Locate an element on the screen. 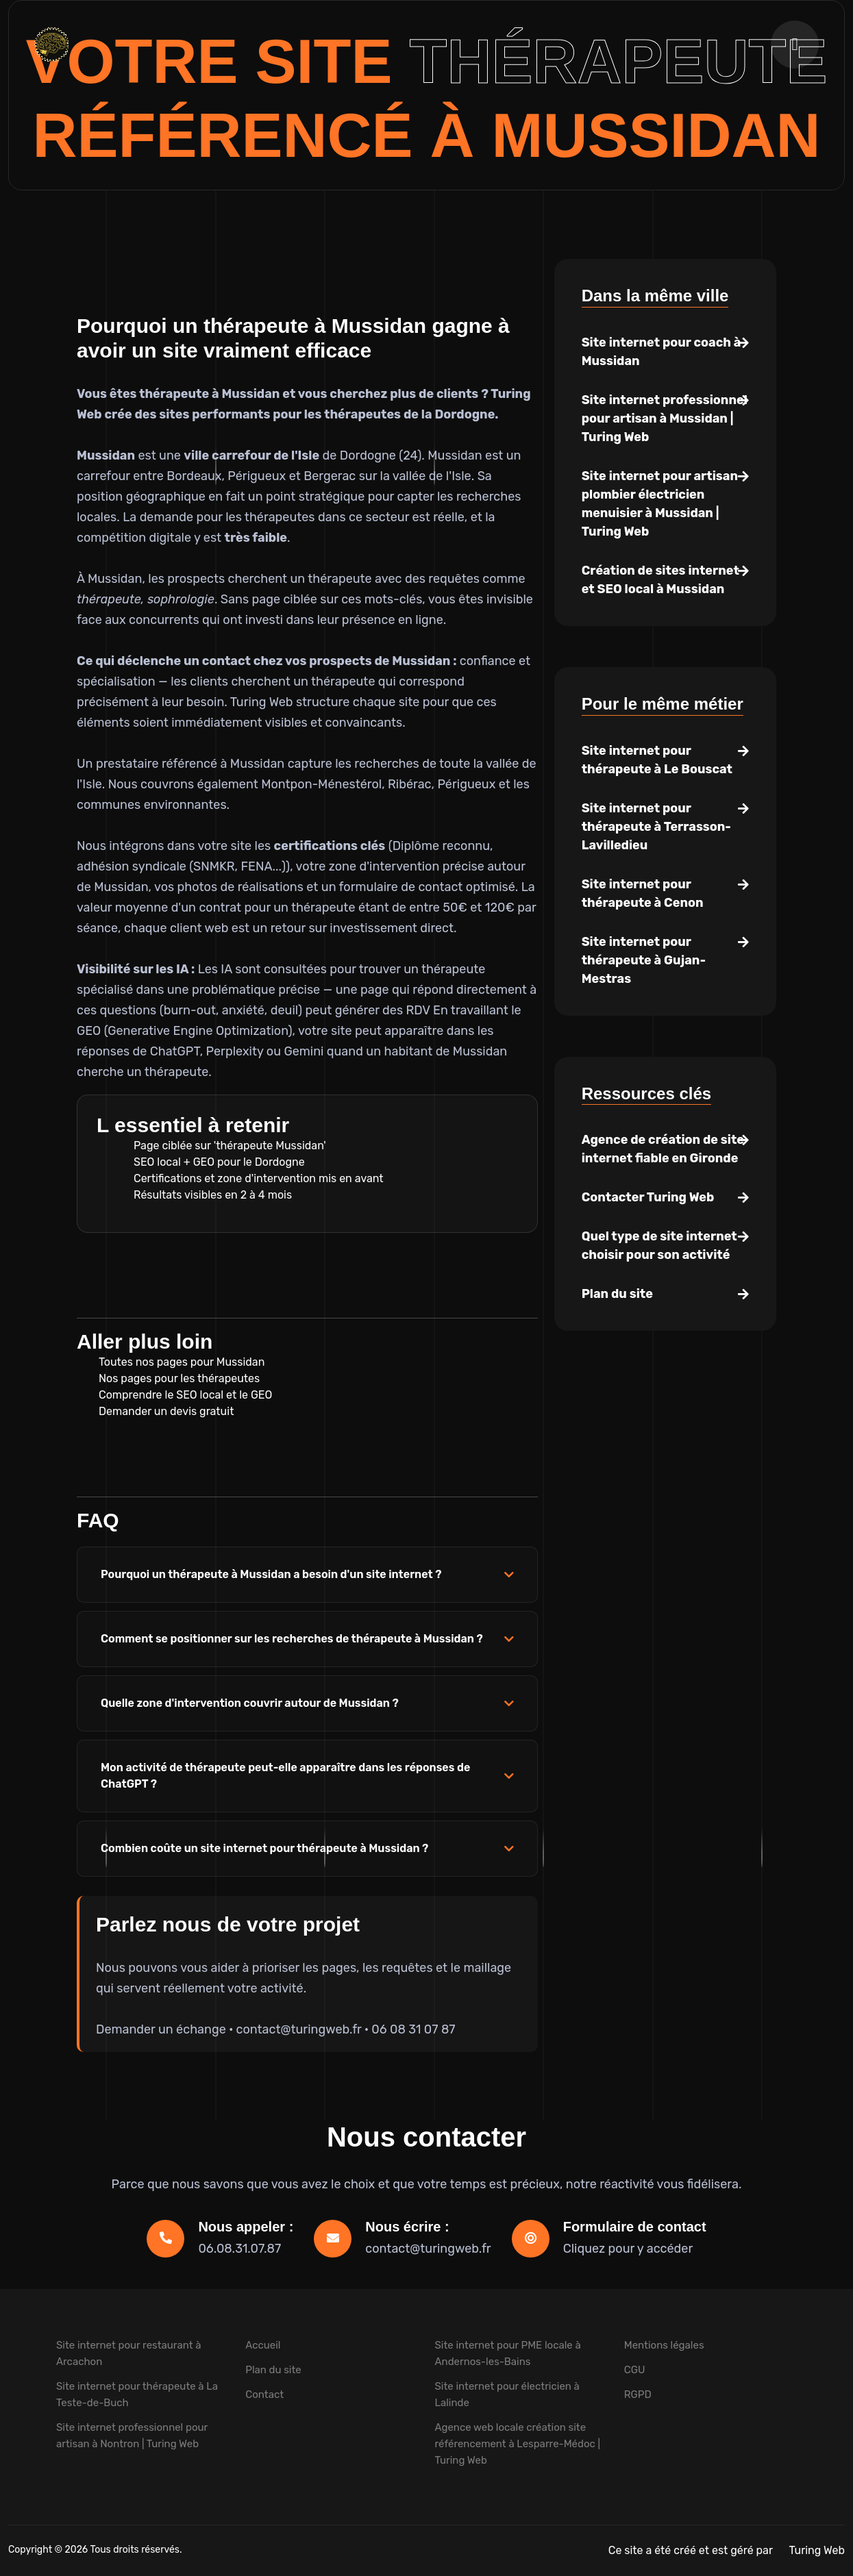 The image size is (853, 2576). Site internet professionnel pour artisan à Mussidan | Turing Web is located at coordinates (664, 418).